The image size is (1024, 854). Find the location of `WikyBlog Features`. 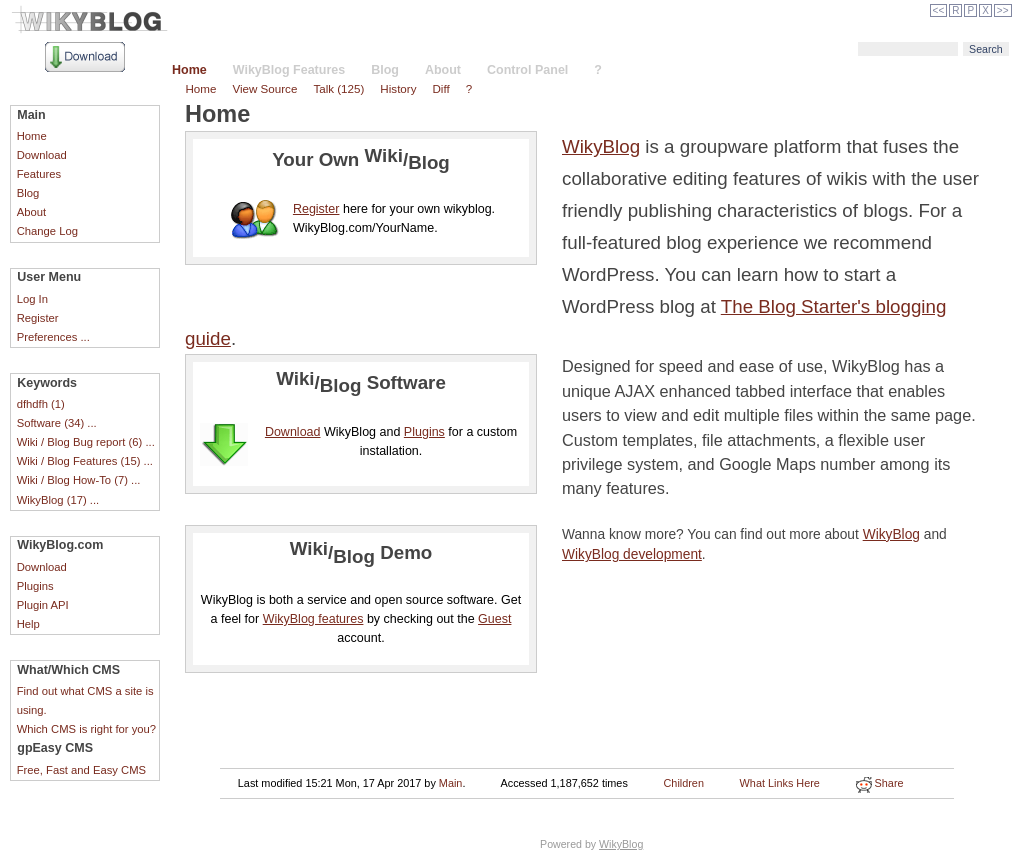

WikyBlog Features is located at coordinates (289, 70).